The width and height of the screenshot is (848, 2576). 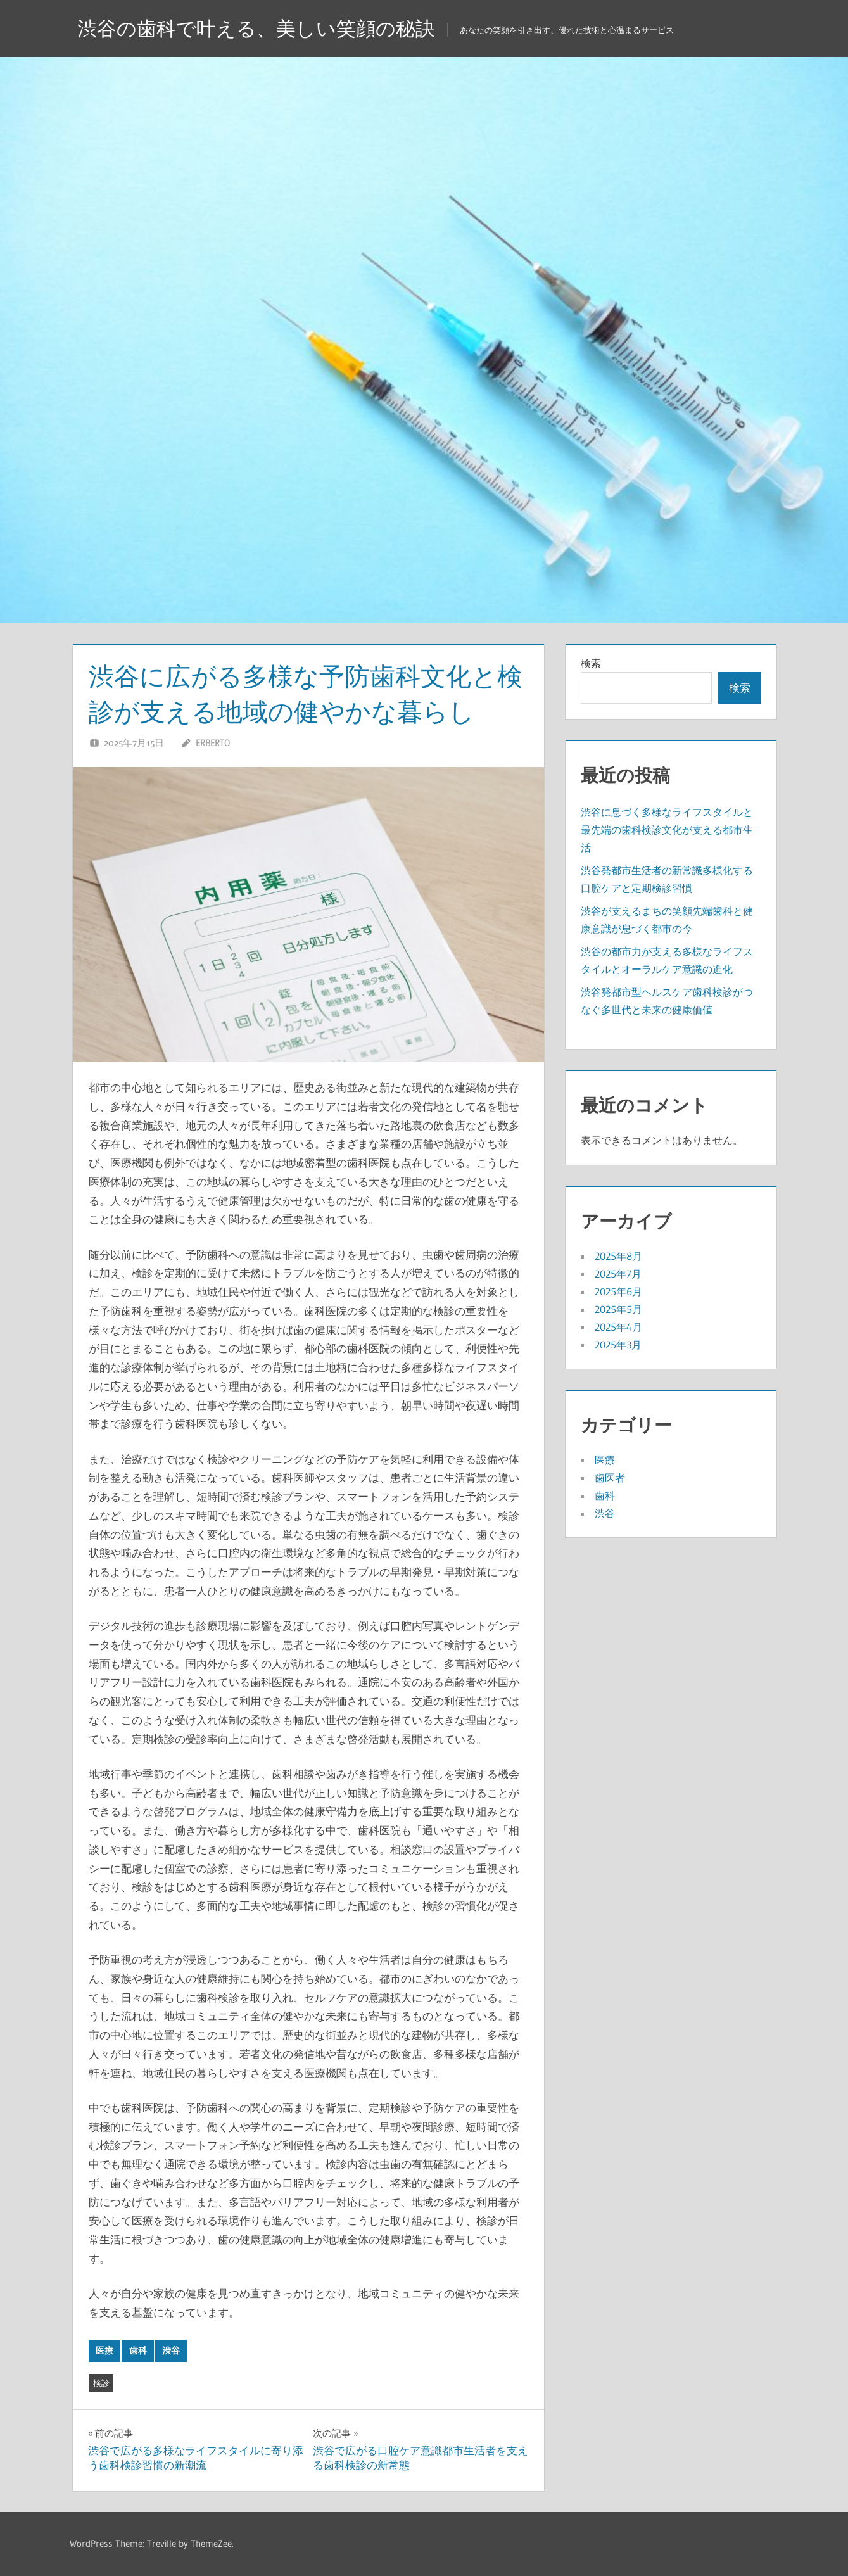 What do you see at coordinates (591, 663) in the screenshot?
I see `検索` at bounding box center [591, 663].